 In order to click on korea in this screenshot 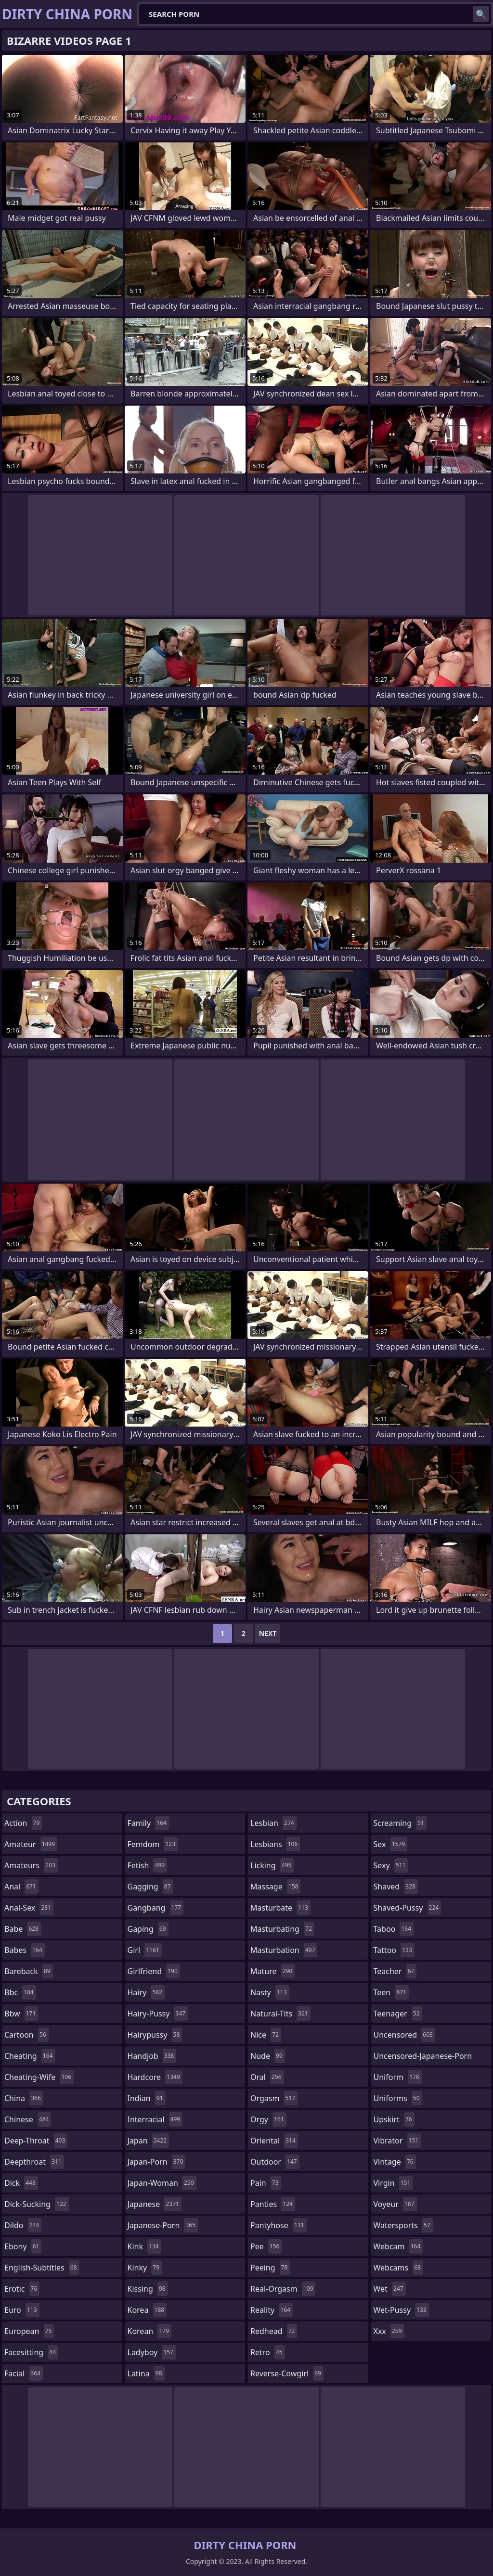, I will do `click(147, 2310)`.